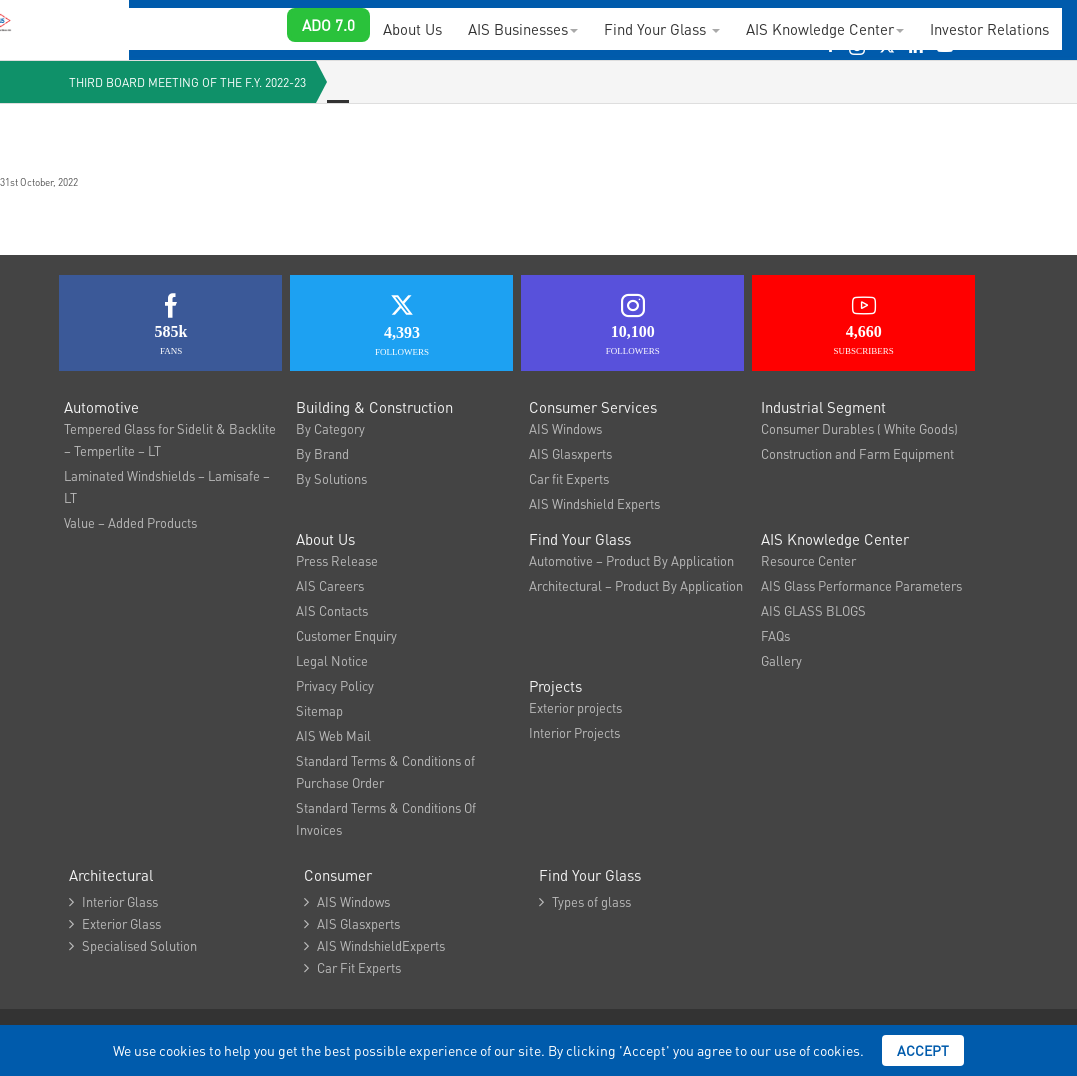  Describe the element at coordinates (332, 660) in the screenshot. I see `Legal Notice` at that location.